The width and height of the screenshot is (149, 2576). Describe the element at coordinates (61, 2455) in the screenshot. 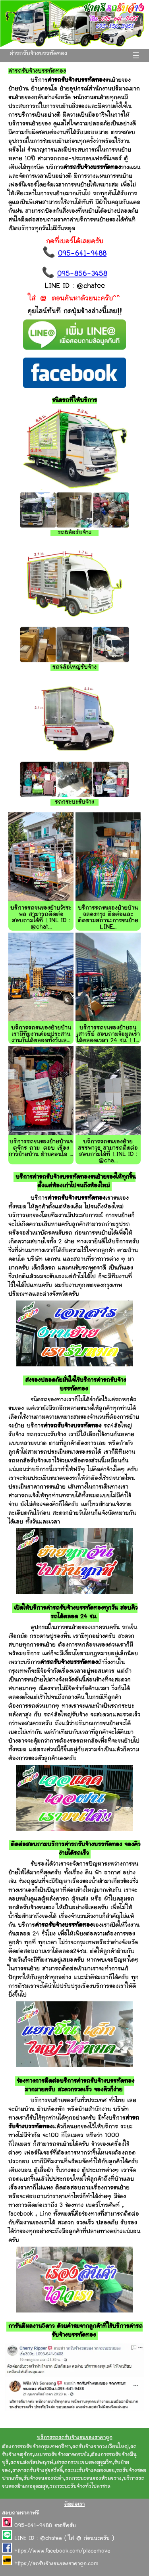

I see `เหมารถรับจ้างลาดกระบัง` at that location.